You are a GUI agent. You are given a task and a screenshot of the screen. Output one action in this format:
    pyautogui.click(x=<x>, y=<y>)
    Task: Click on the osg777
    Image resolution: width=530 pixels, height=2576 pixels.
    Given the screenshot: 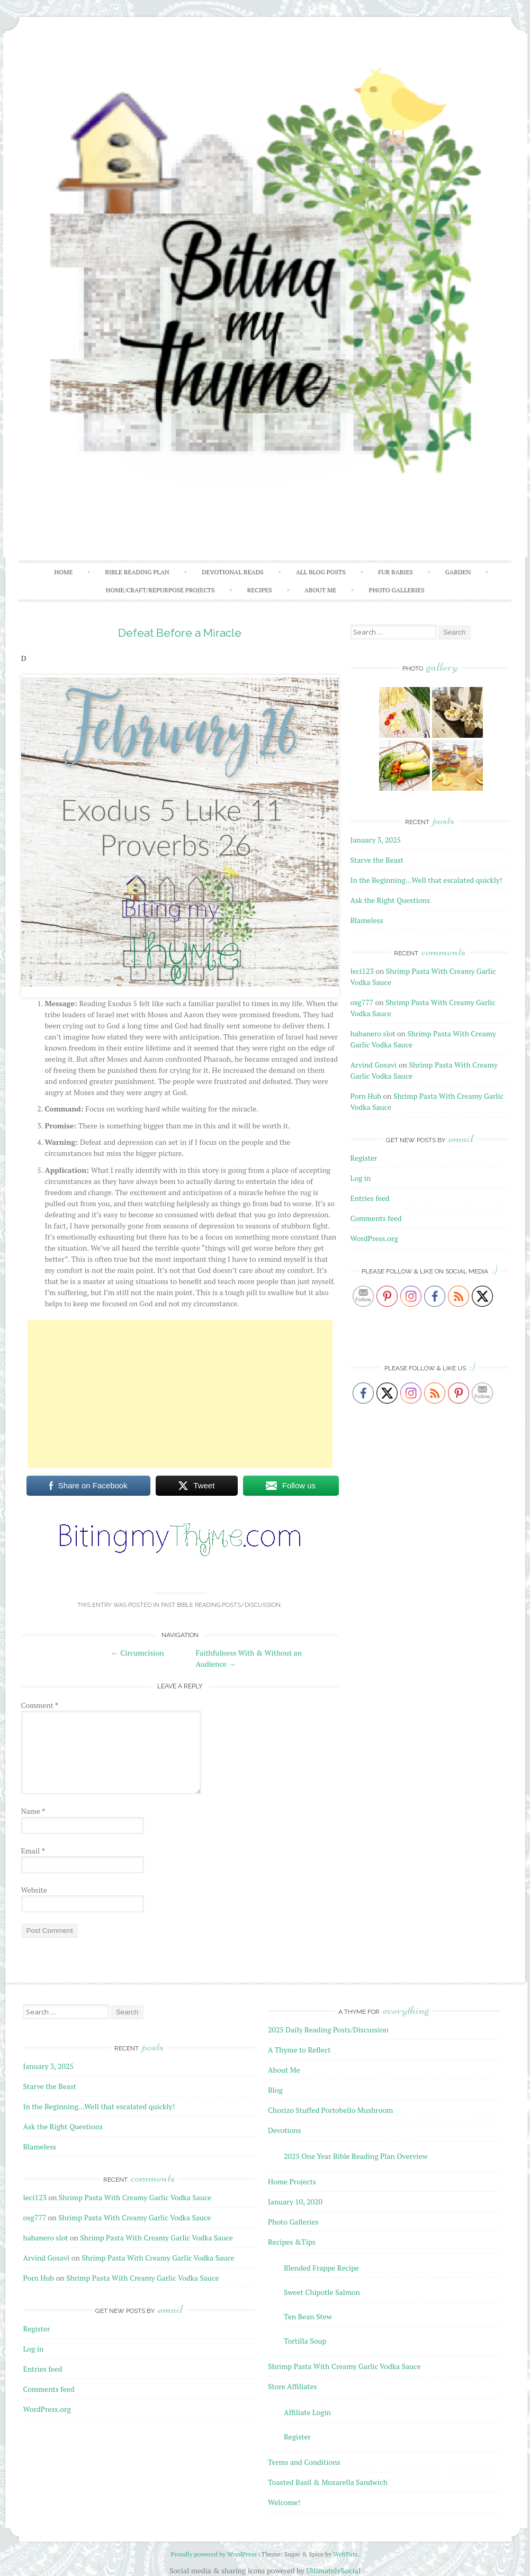 What is the action you would take?
    pyautogui.click(x=362, y=1002)
    